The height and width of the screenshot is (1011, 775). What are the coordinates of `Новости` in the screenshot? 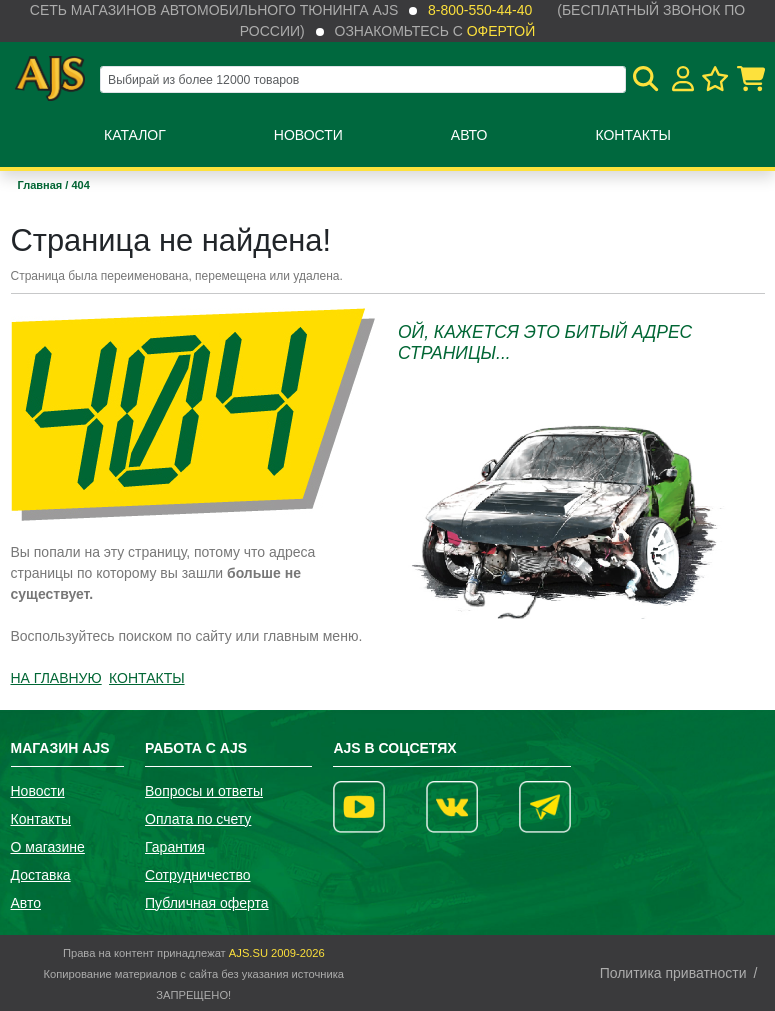 It's located at (308, 135).